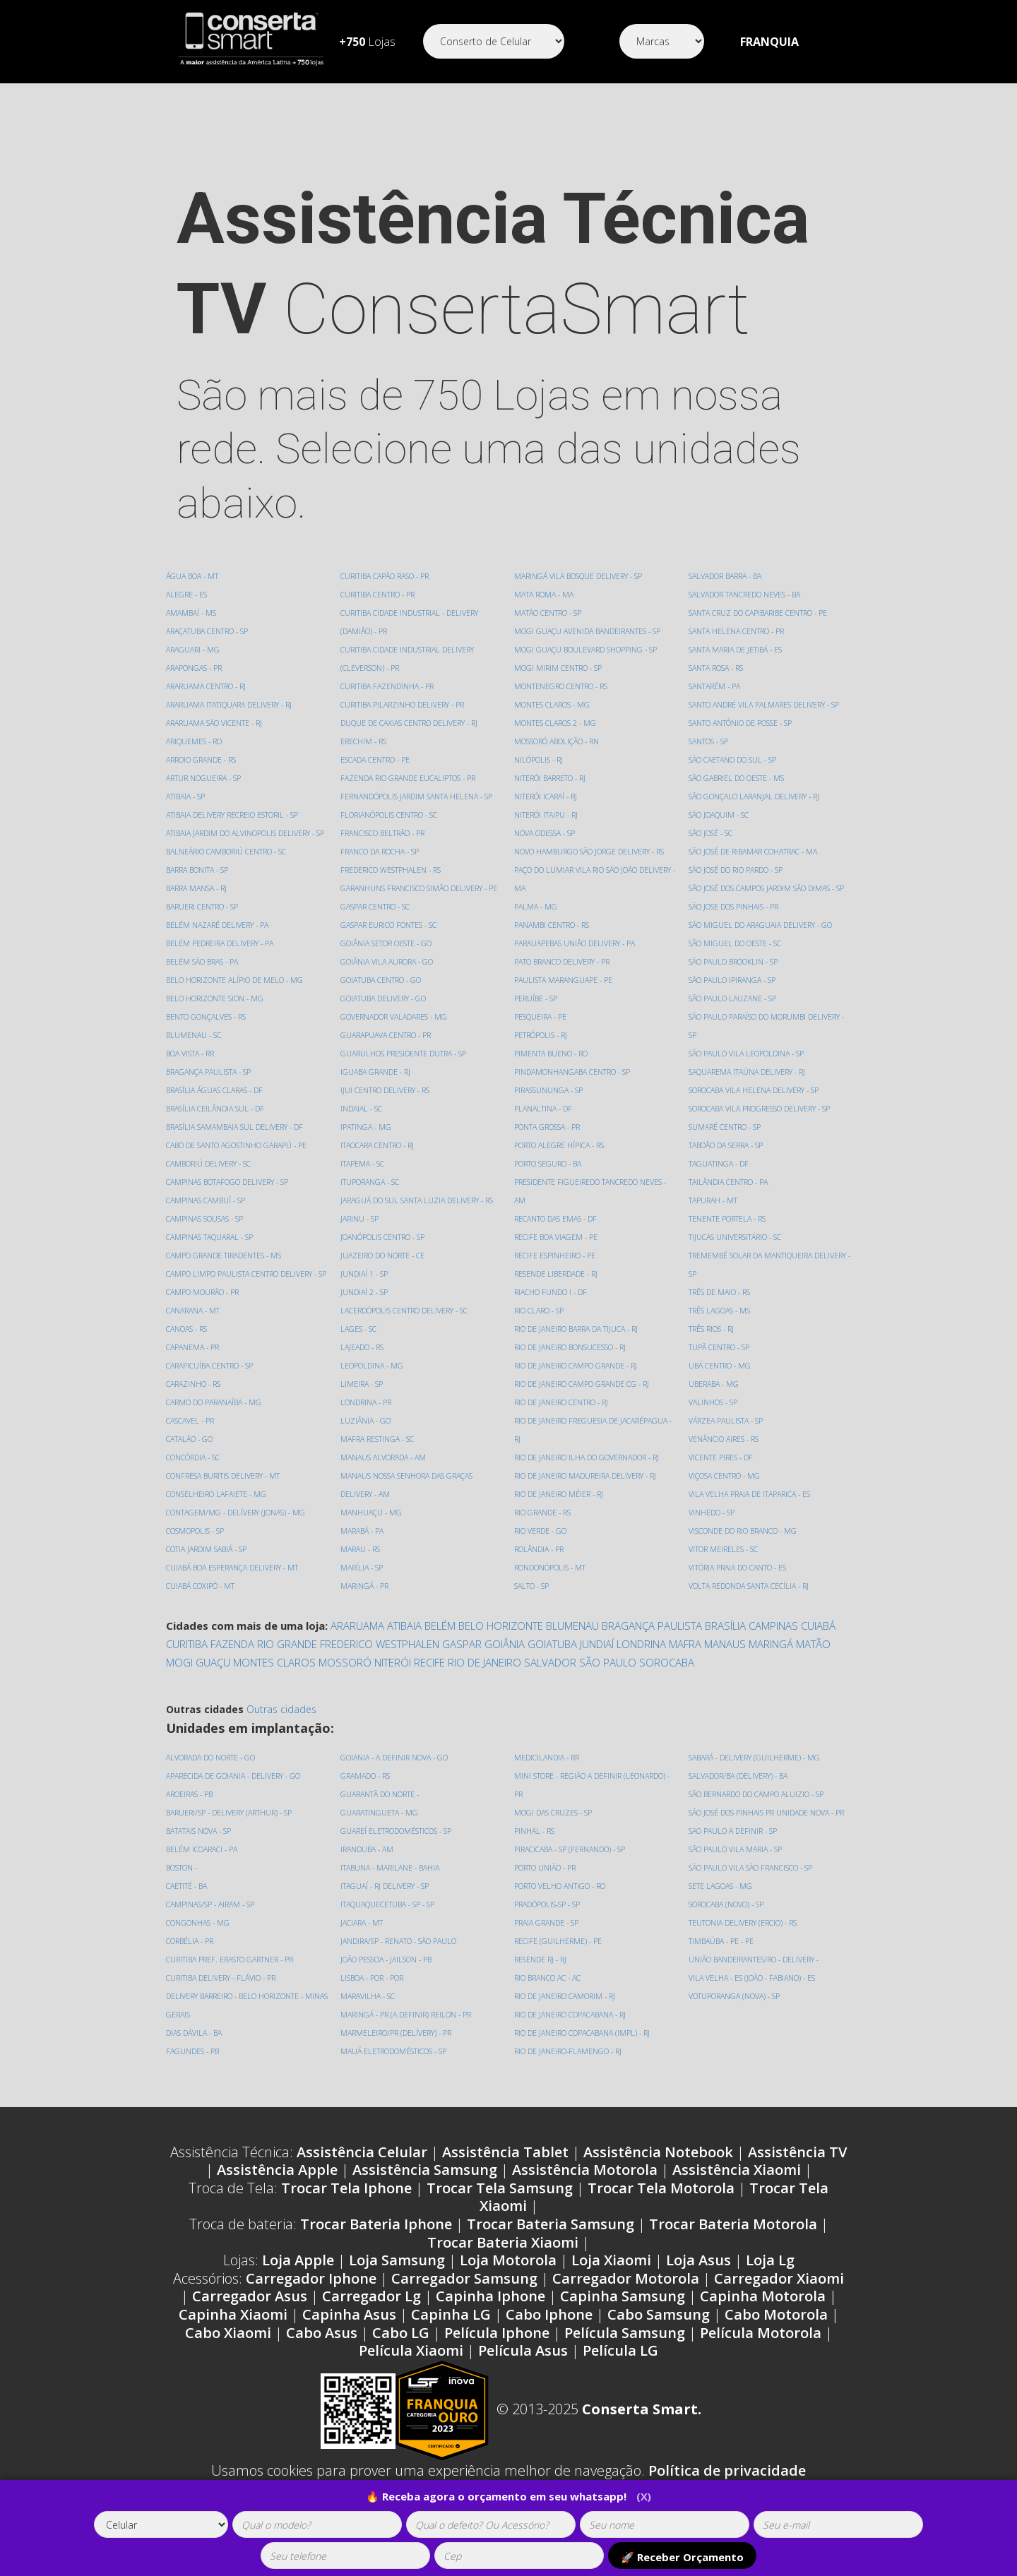 The image size is (1017, 2576). I want to click on SAQUAREMA ITAÚNA DELIVERY - RJ, so click(749, 1053).